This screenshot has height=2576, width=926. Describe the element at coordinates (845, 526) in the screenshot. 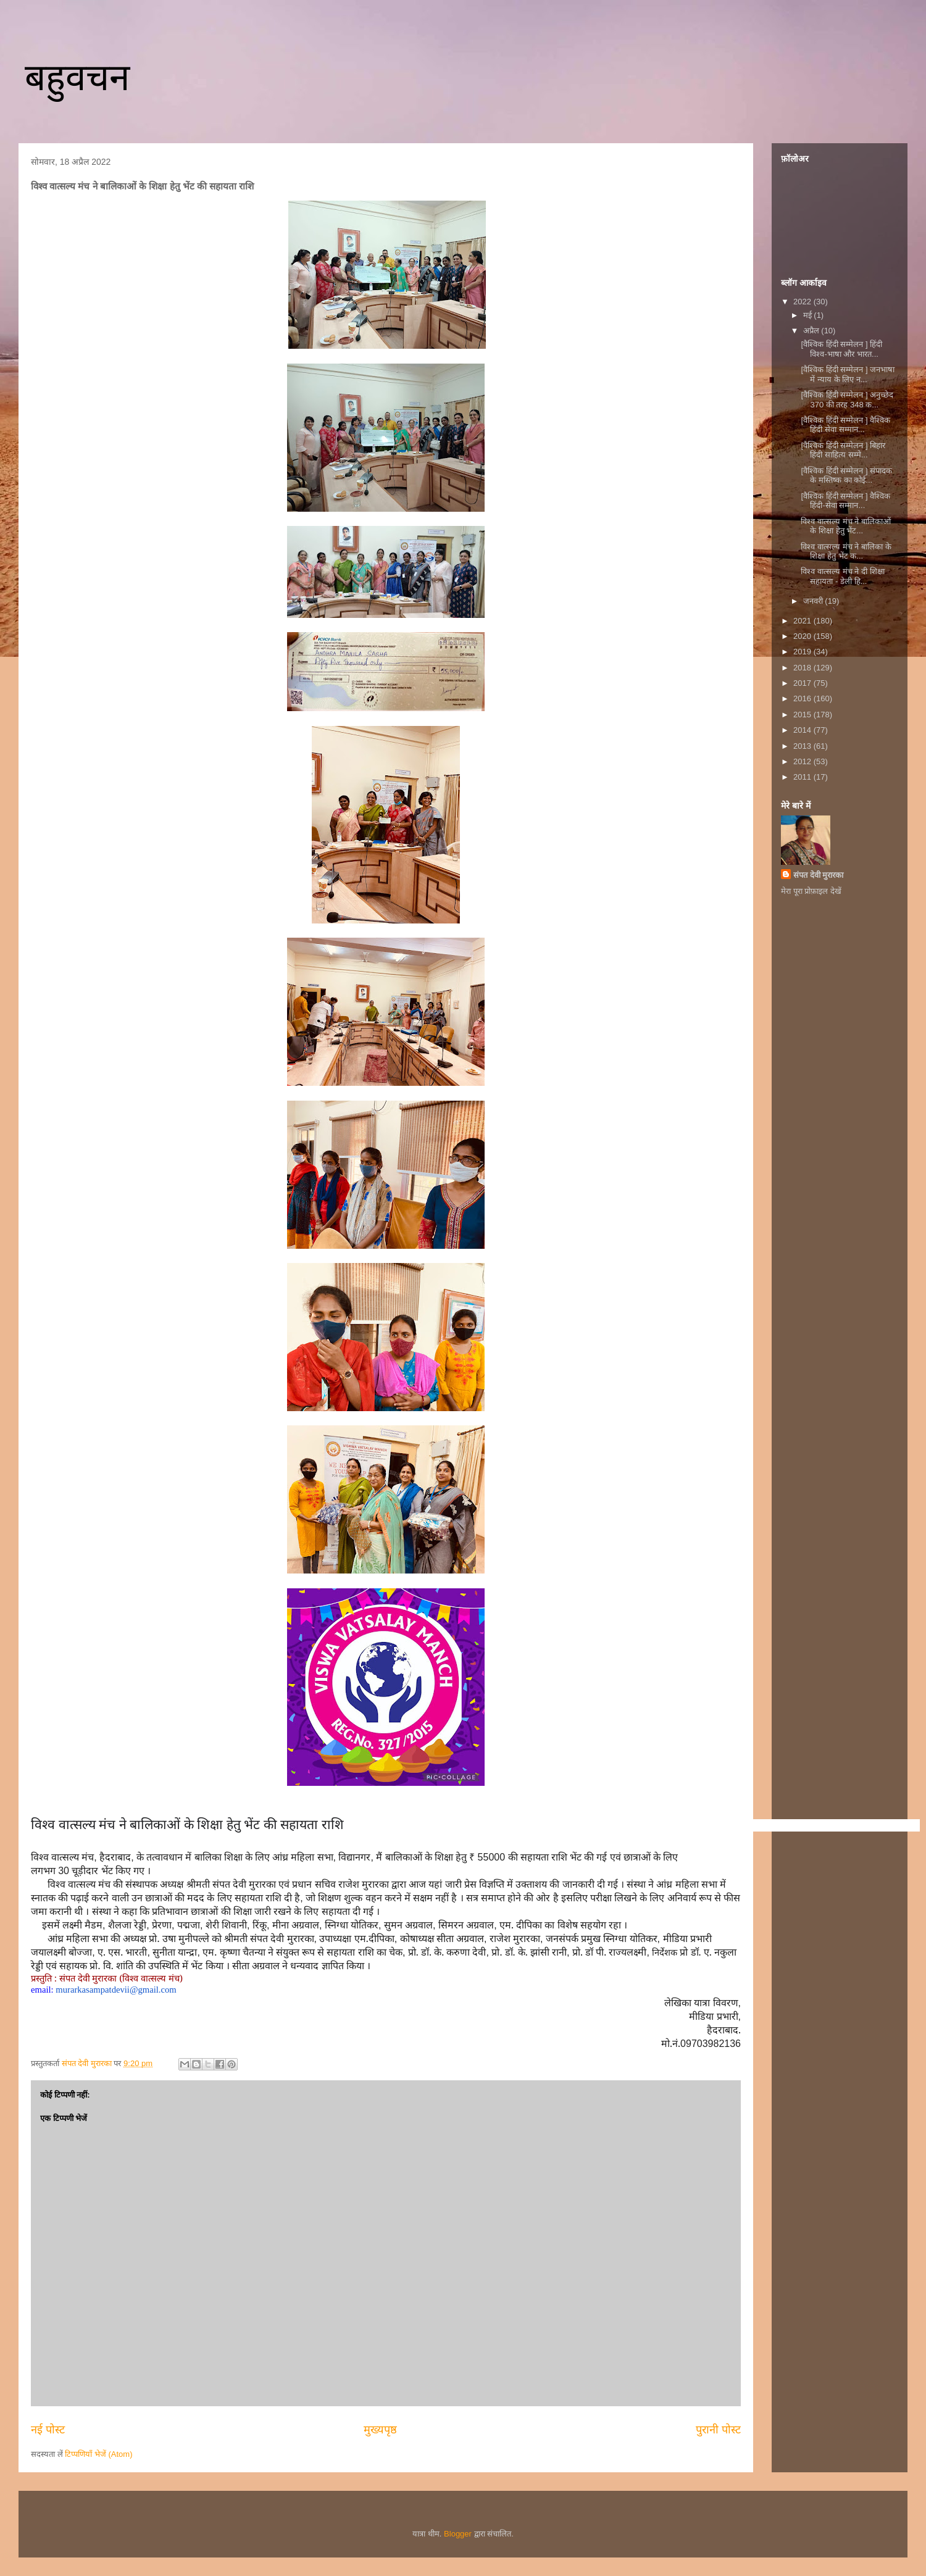

I see `विश्व वात्सल्य मंच ने बालिकाओं के शिक्षा हेतु भेंट...` at that location.